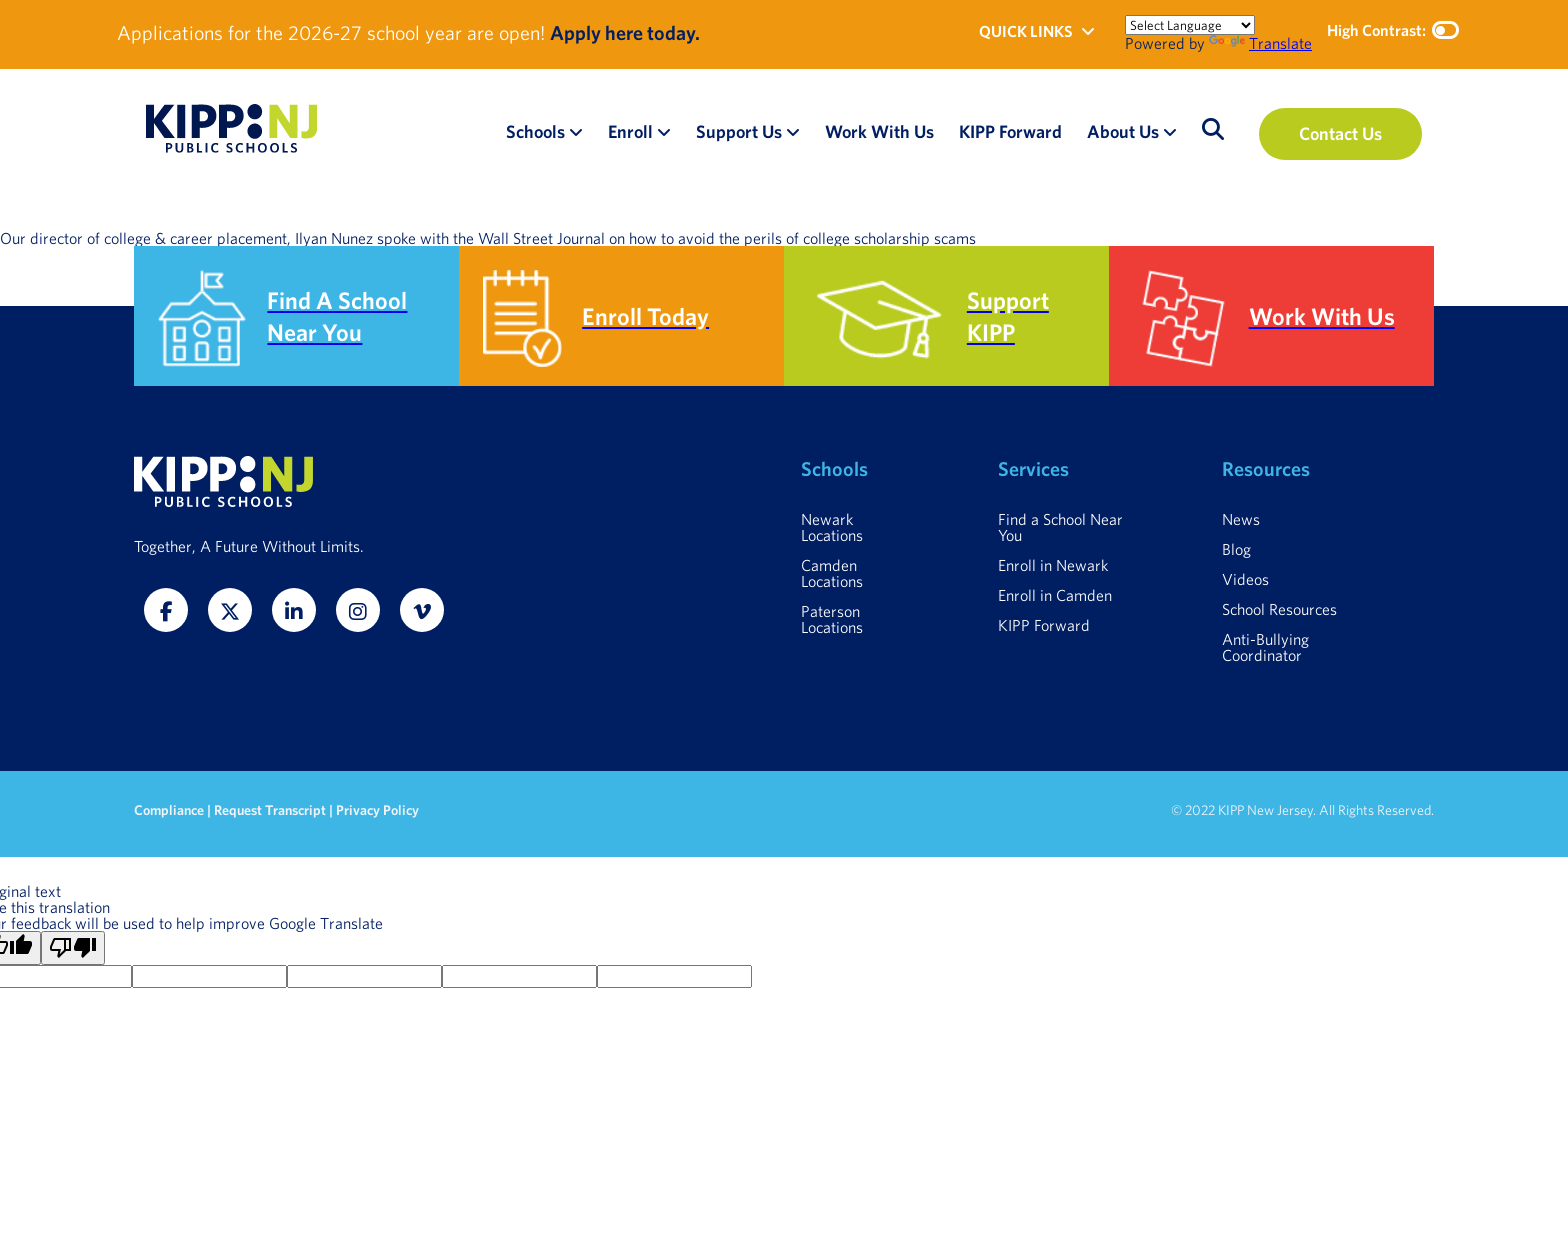 Image resolution: width=1568 pixels, height=1238 pixels. What do you see at coordinates (166, 610) in the screenshot?
I see `[Facebook]` at bounding box center [166, 610].